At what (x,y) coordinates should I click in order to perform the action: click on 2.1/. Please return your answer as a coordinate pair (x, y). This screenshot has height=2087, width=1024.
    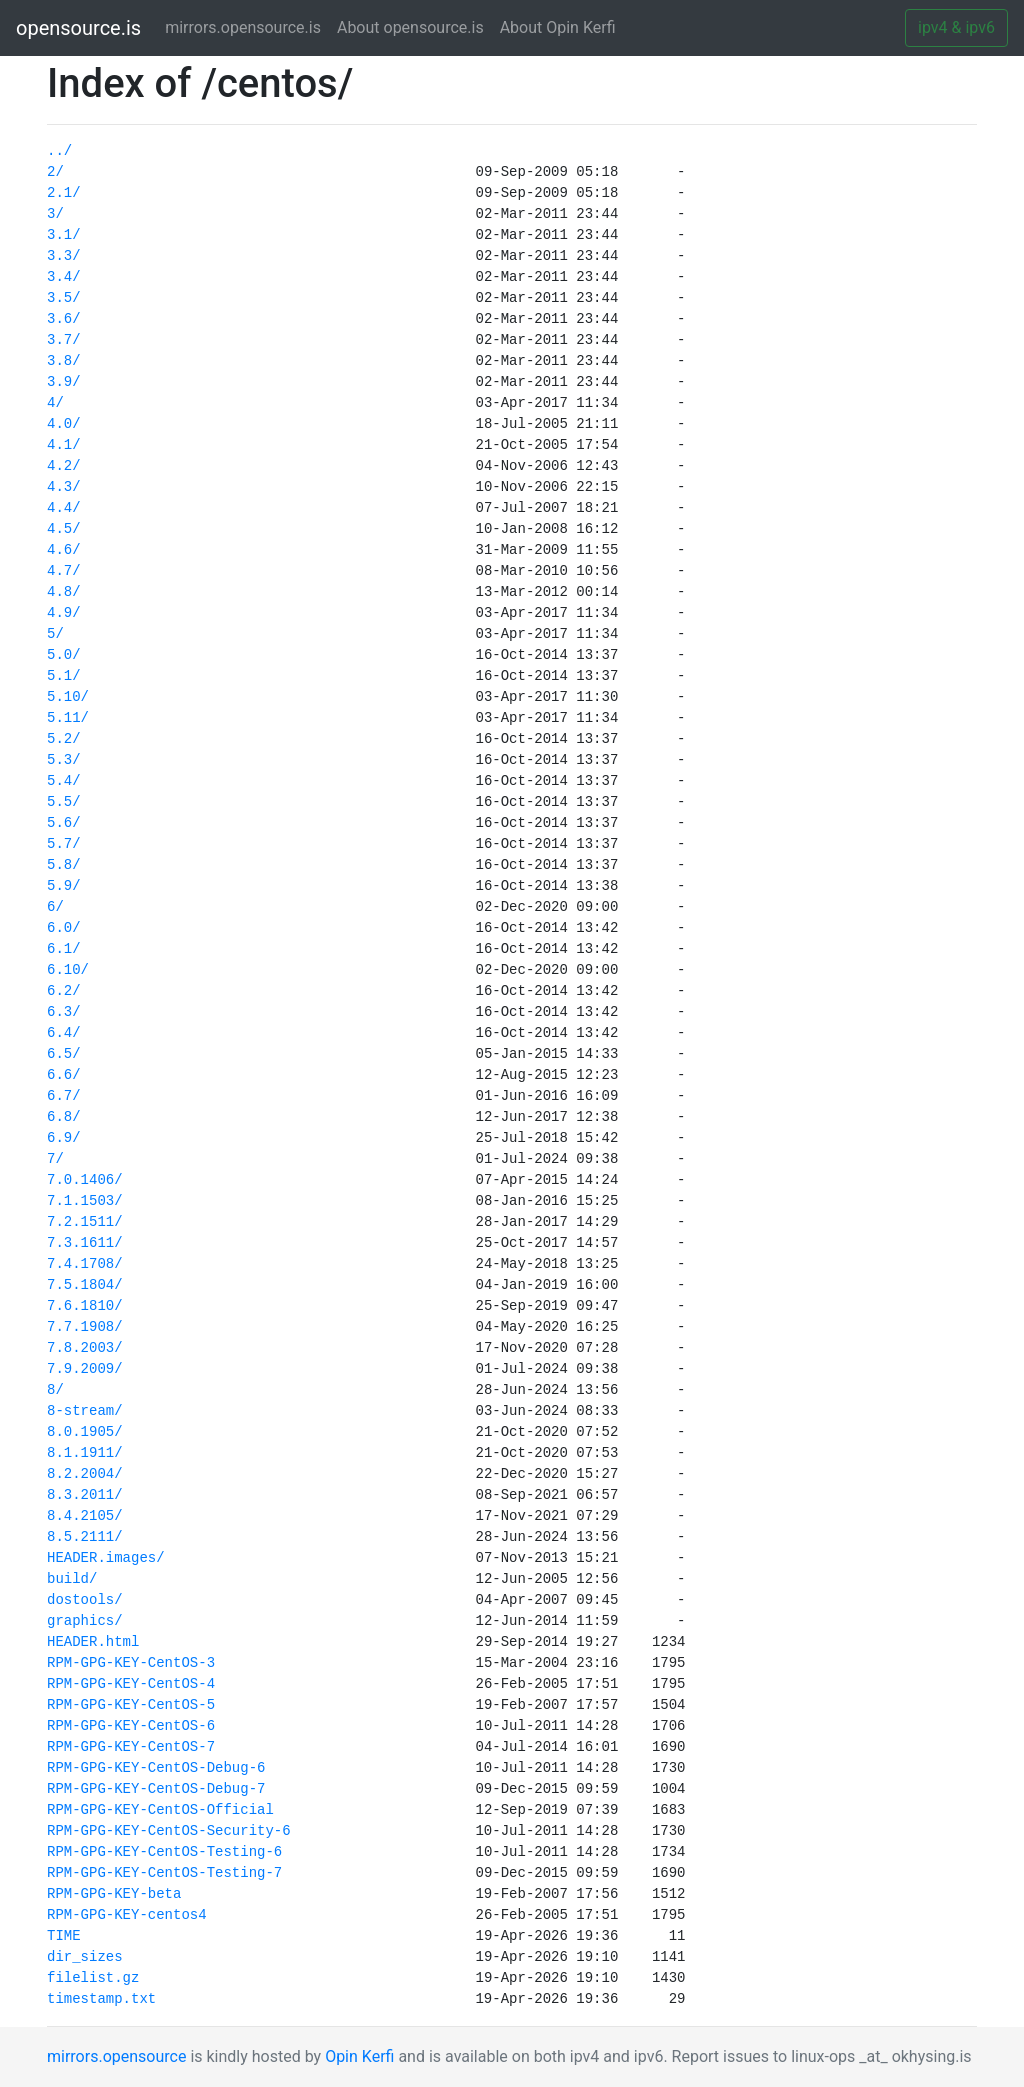
    Looking at the image, I should click on (64, 193).